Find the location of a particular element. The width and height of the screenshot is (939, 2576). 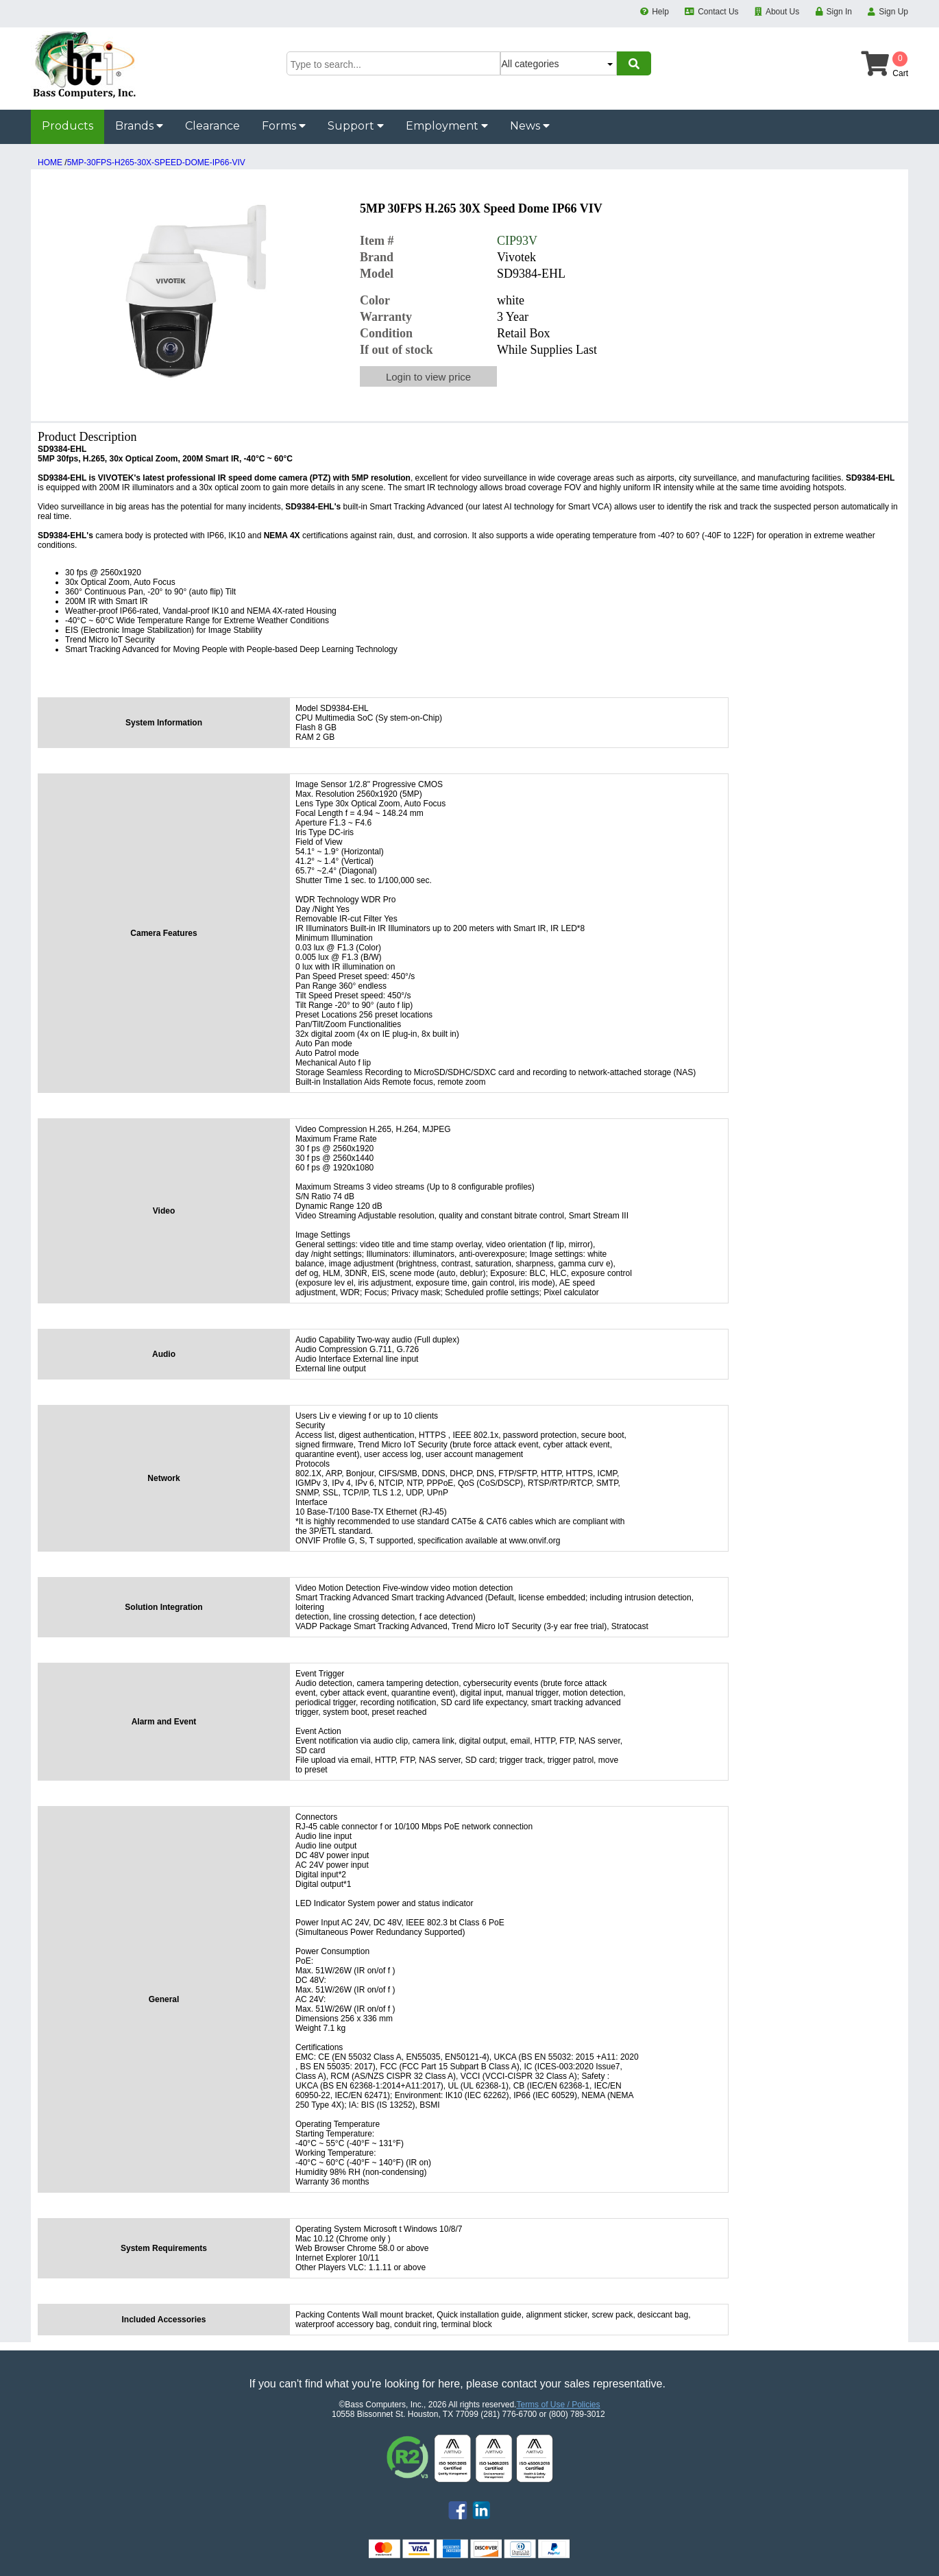

Forms is located at coordinates (284, 125).